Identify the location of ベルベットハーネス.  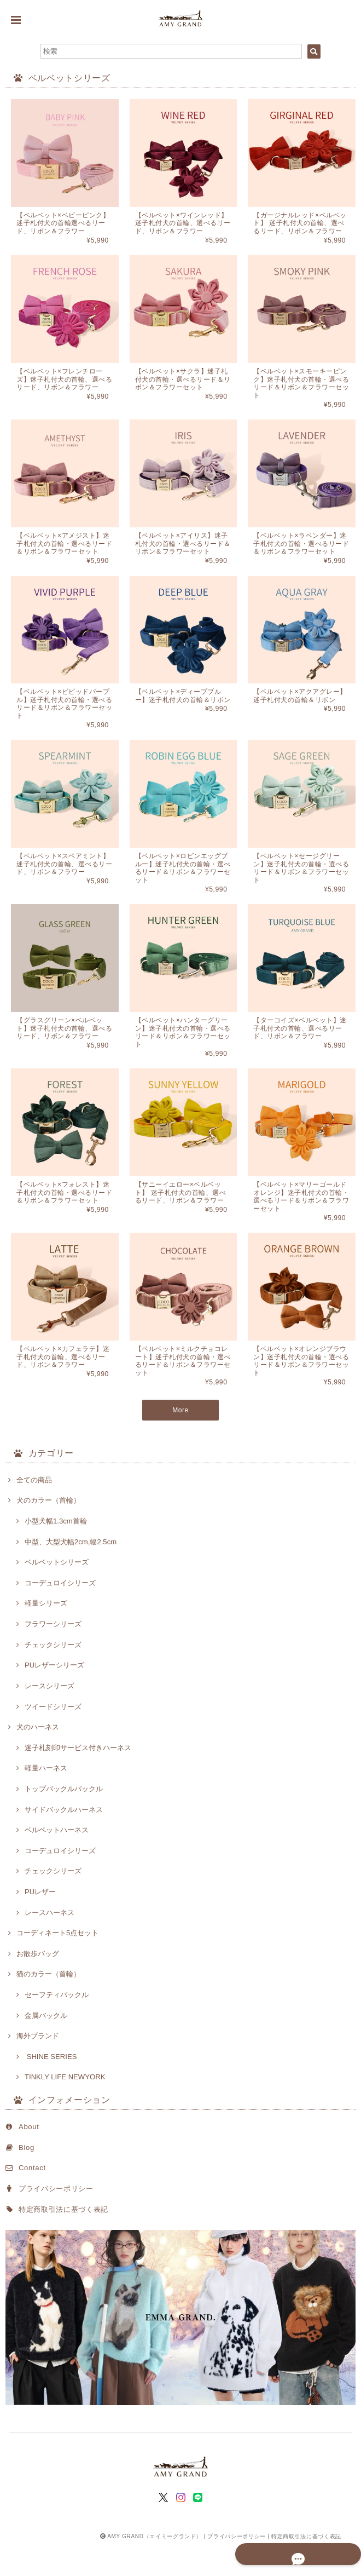
(57, 1860).